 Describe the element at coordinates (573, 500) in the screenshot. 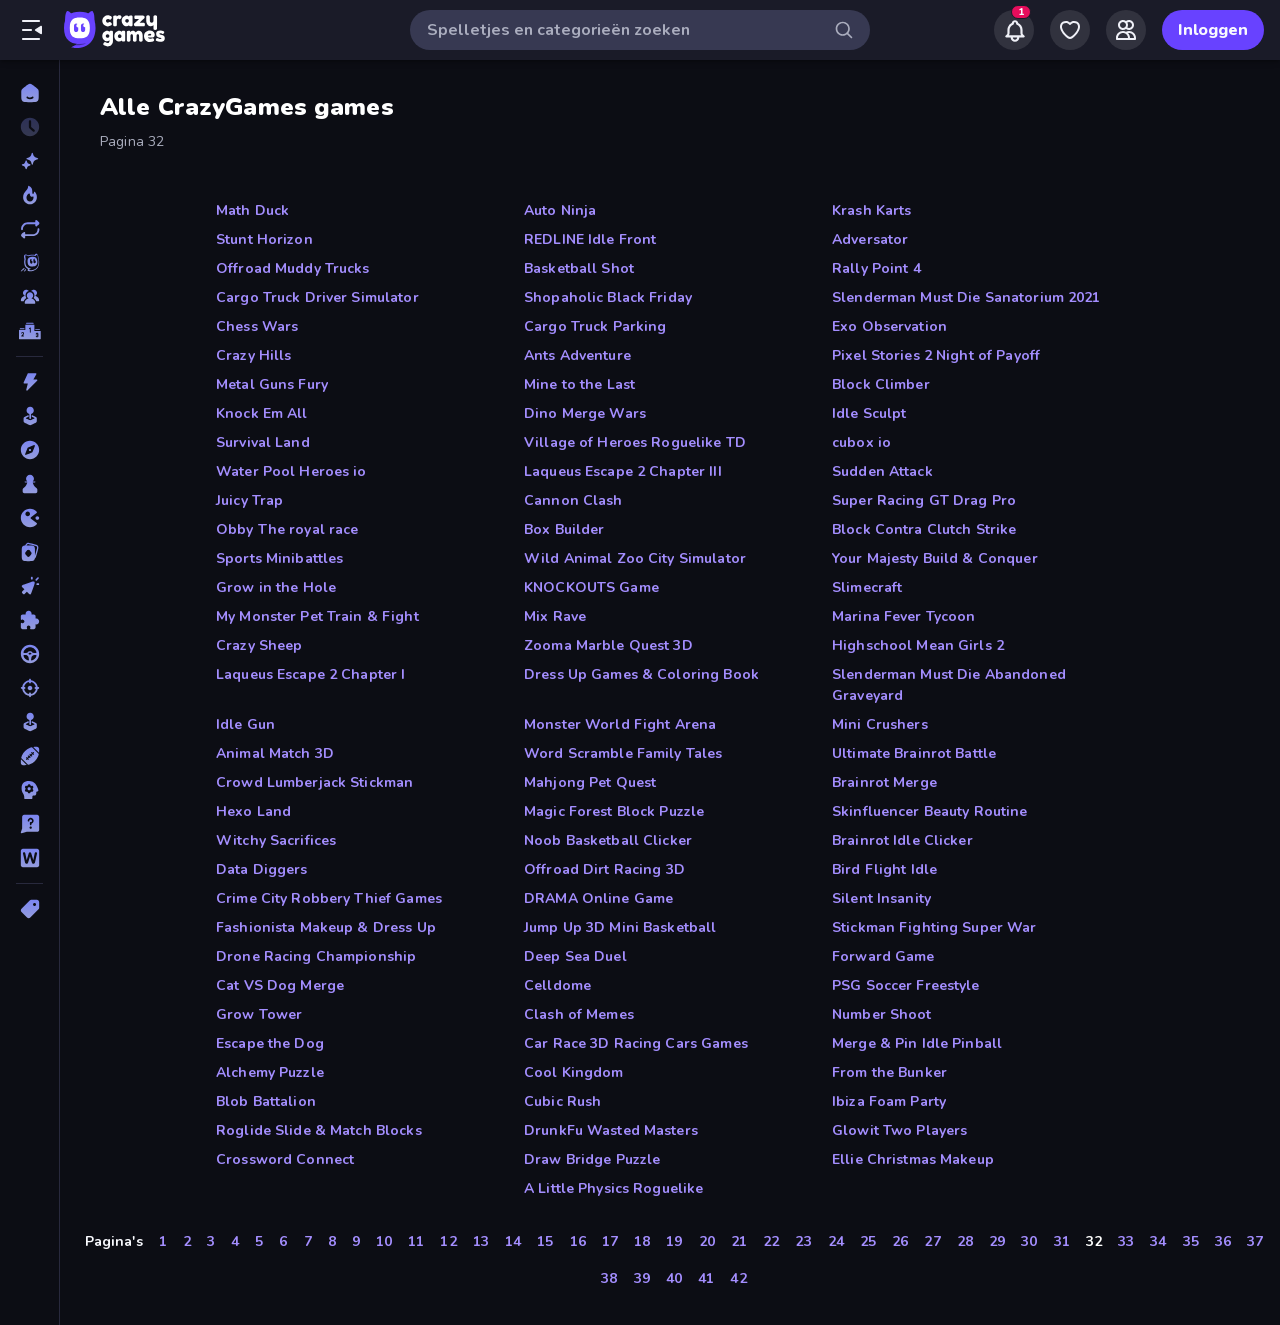

I see `Cannon Clash` at that location.